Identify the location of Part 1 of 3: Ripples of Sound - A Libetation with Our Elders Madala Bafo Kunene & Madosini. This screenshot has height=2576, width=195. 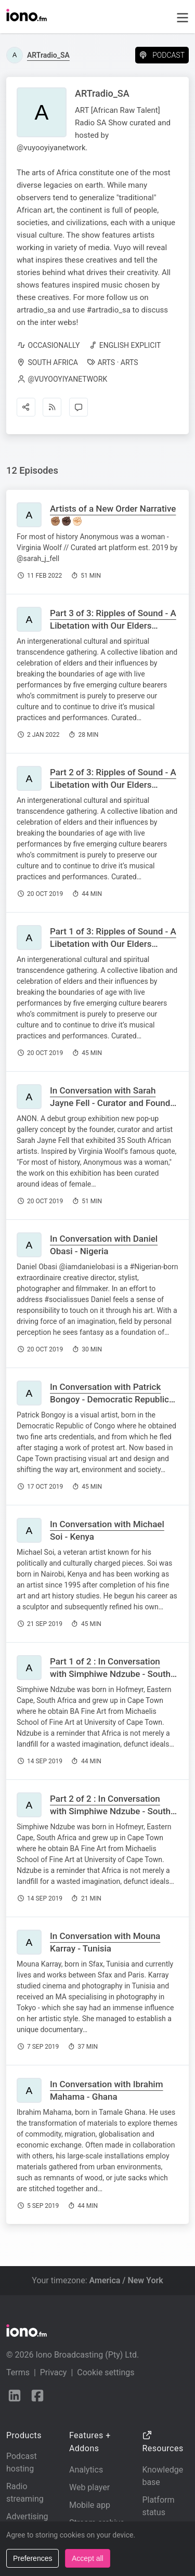
(114, 943).